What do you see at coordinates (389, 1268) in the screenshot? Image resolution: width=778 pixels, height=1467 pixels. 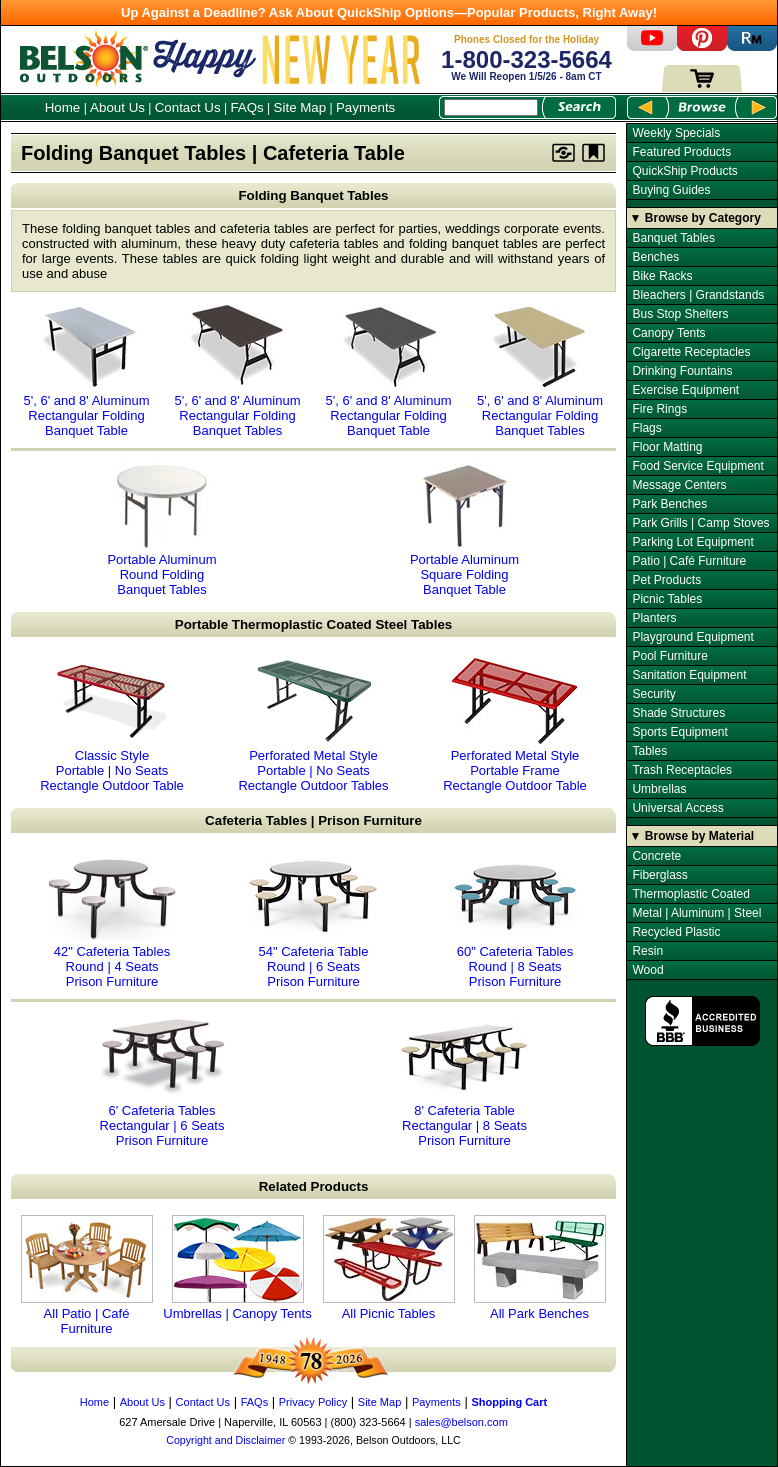 I see `All Picnic Tables` at bounding box center [389, 1268].